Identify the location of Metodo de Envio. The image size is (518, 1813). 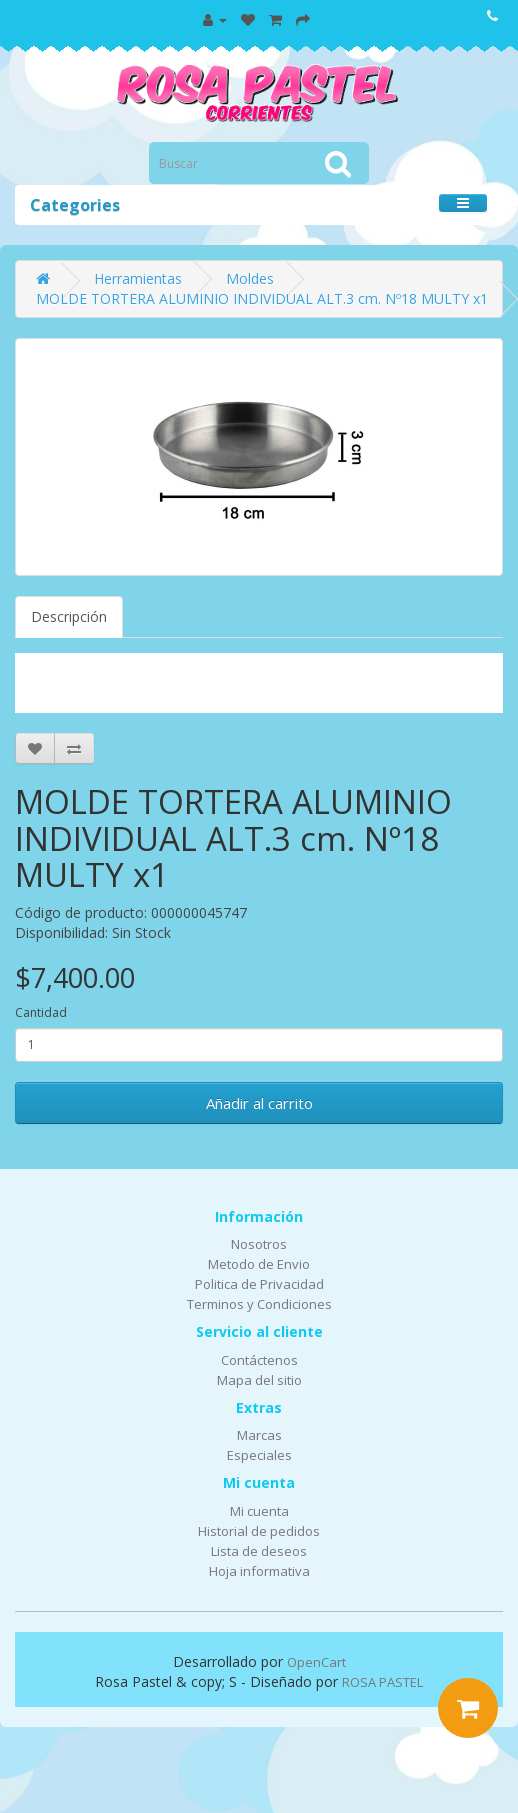
(259, 1264).